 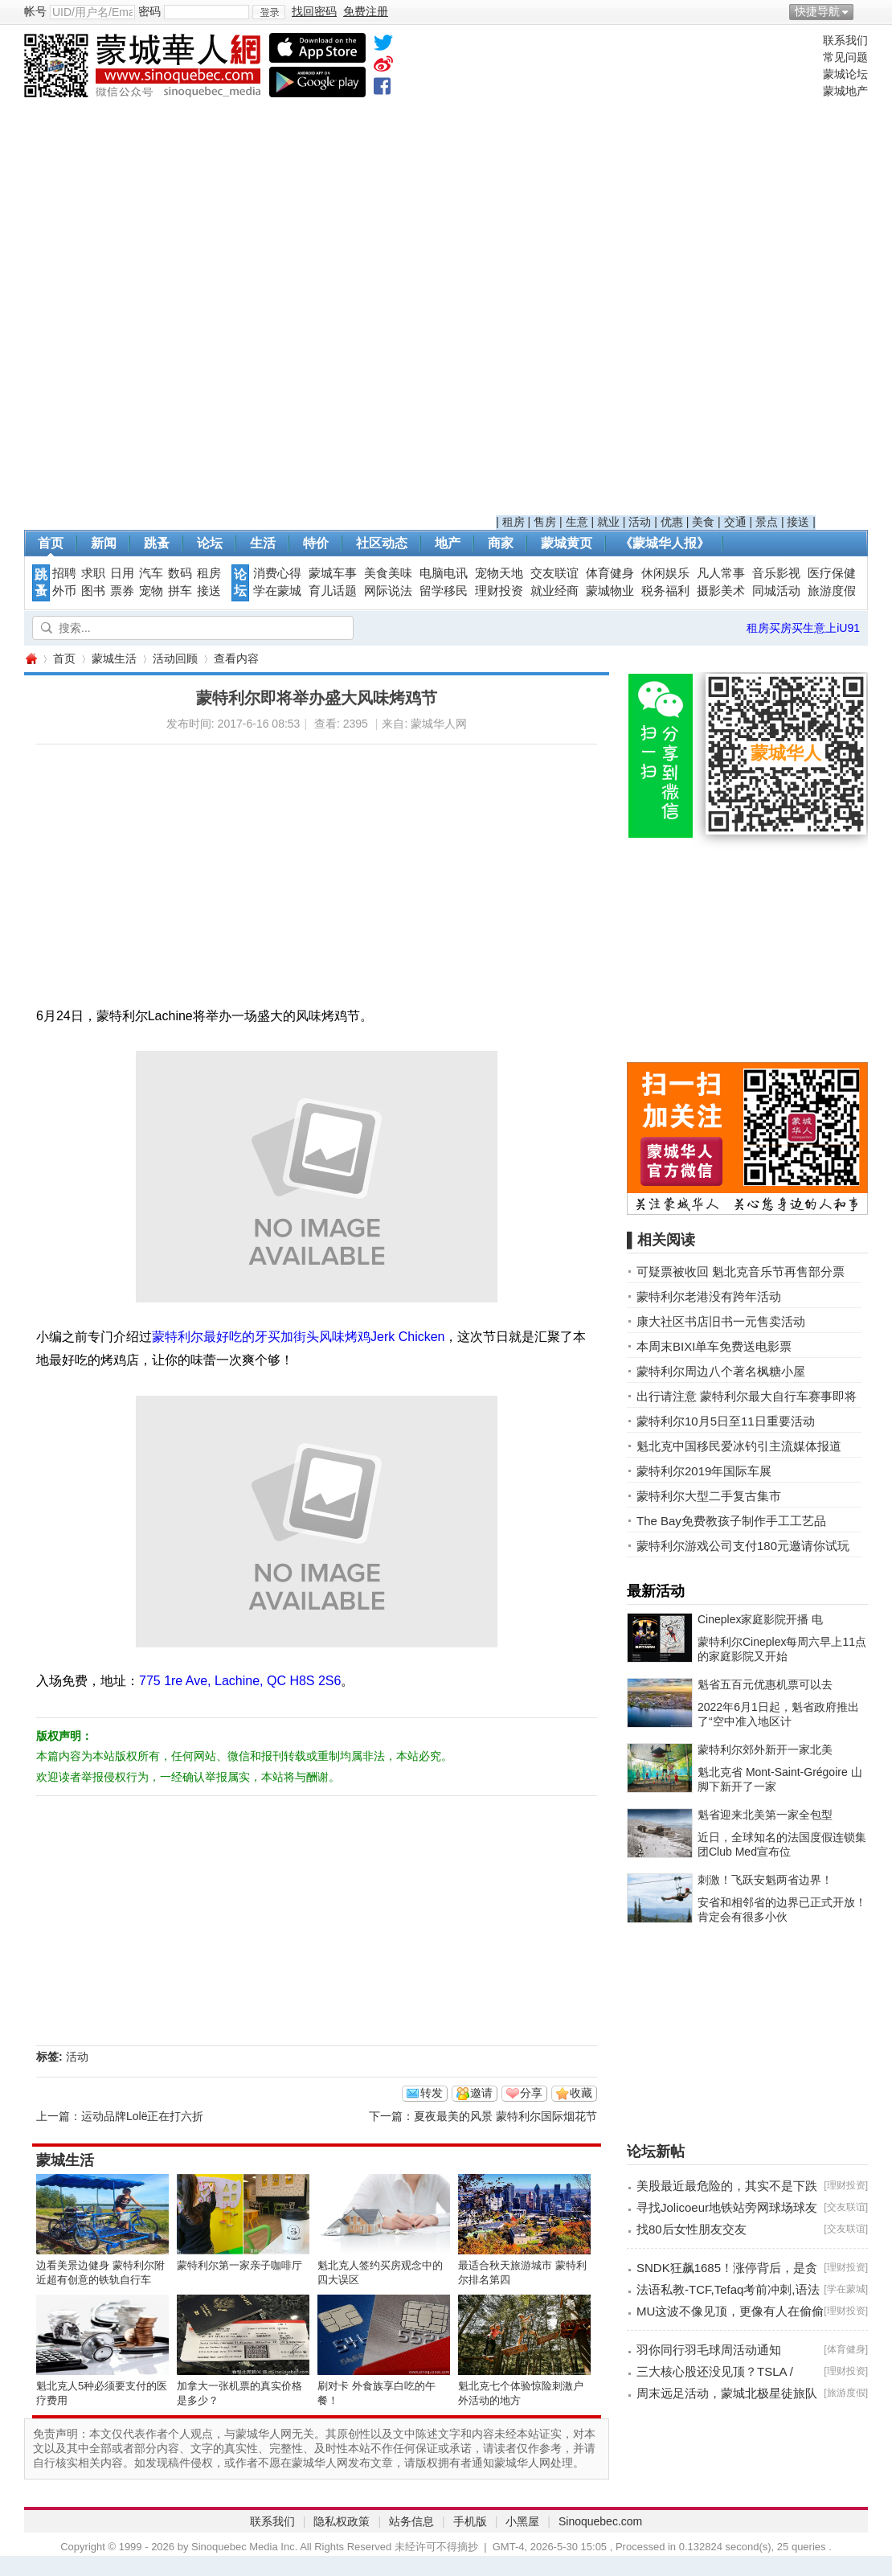 What do you see at coordinates (720, 1371) in the screenshot?
I see `蒙特利尔周边八个著名枫糖小屋` at bounding box center [720, 1371].